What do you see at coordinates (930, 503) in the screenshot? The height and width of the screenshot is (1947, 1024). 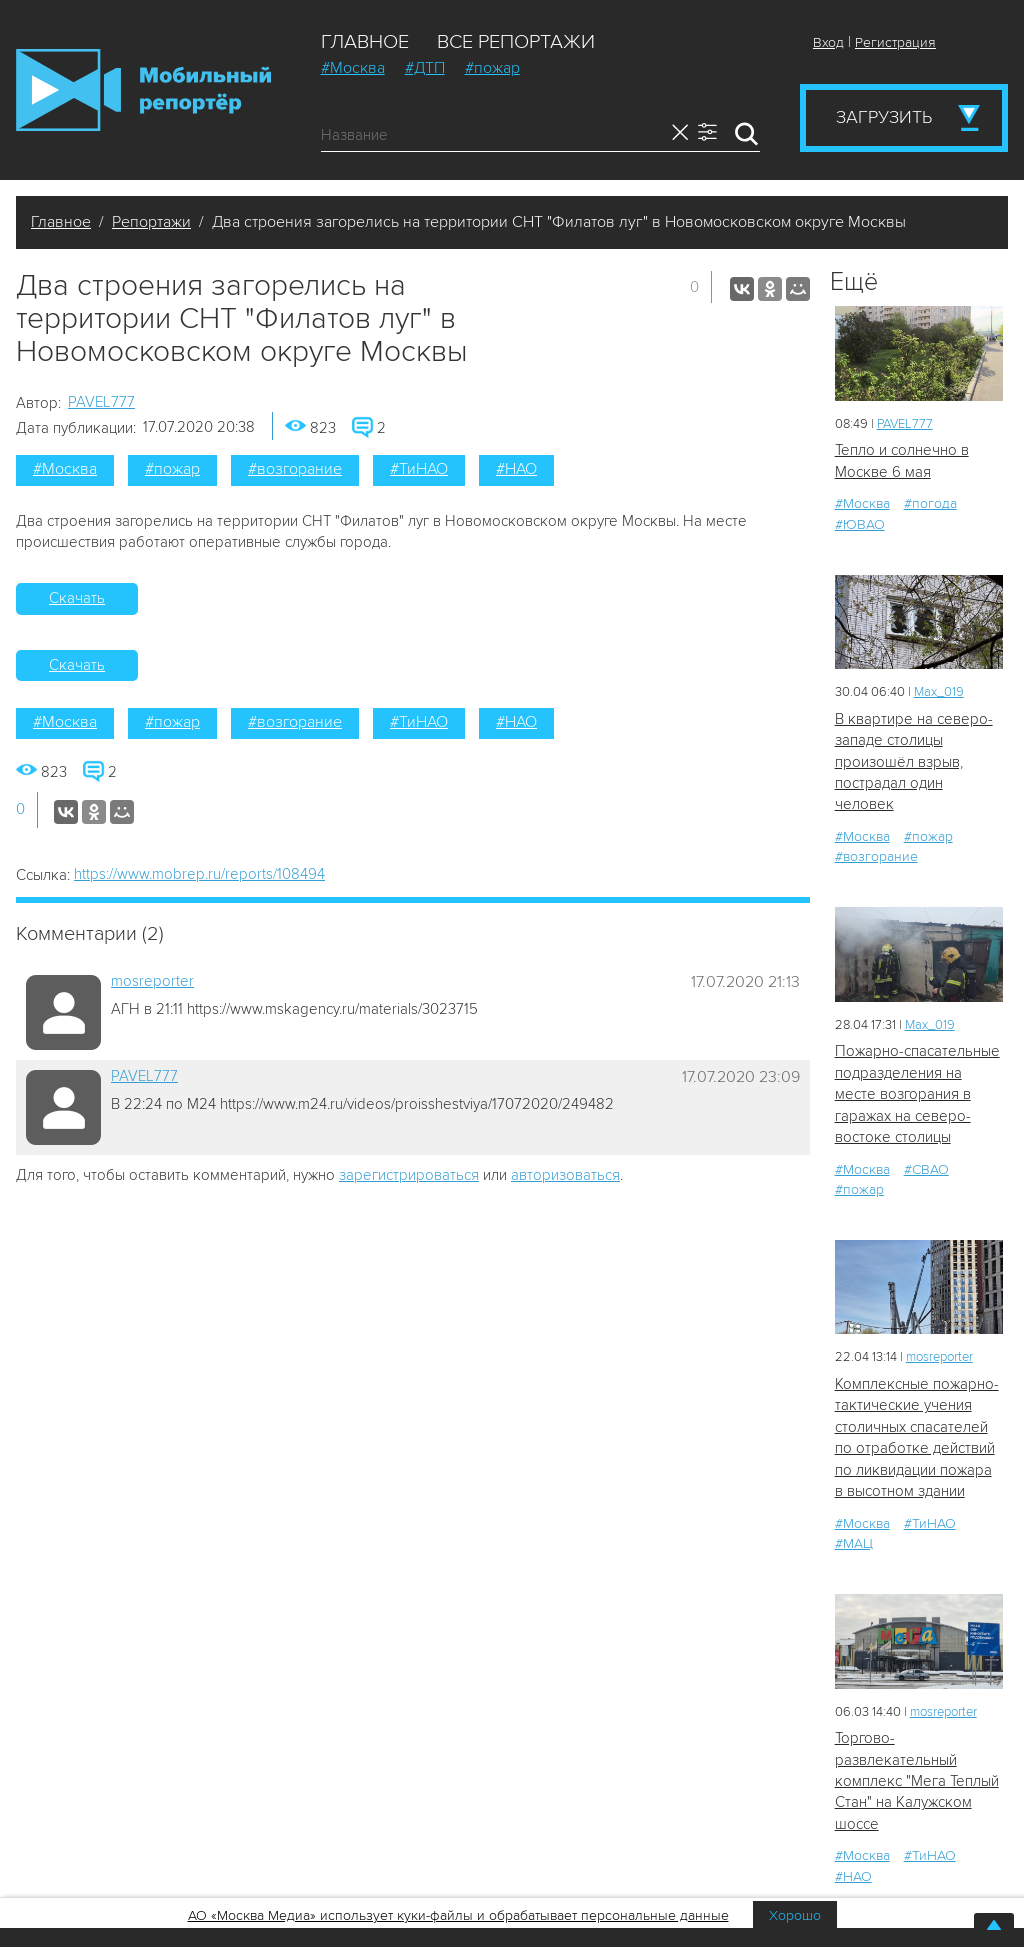 I see `#погода` at bounding box center [930, 503].